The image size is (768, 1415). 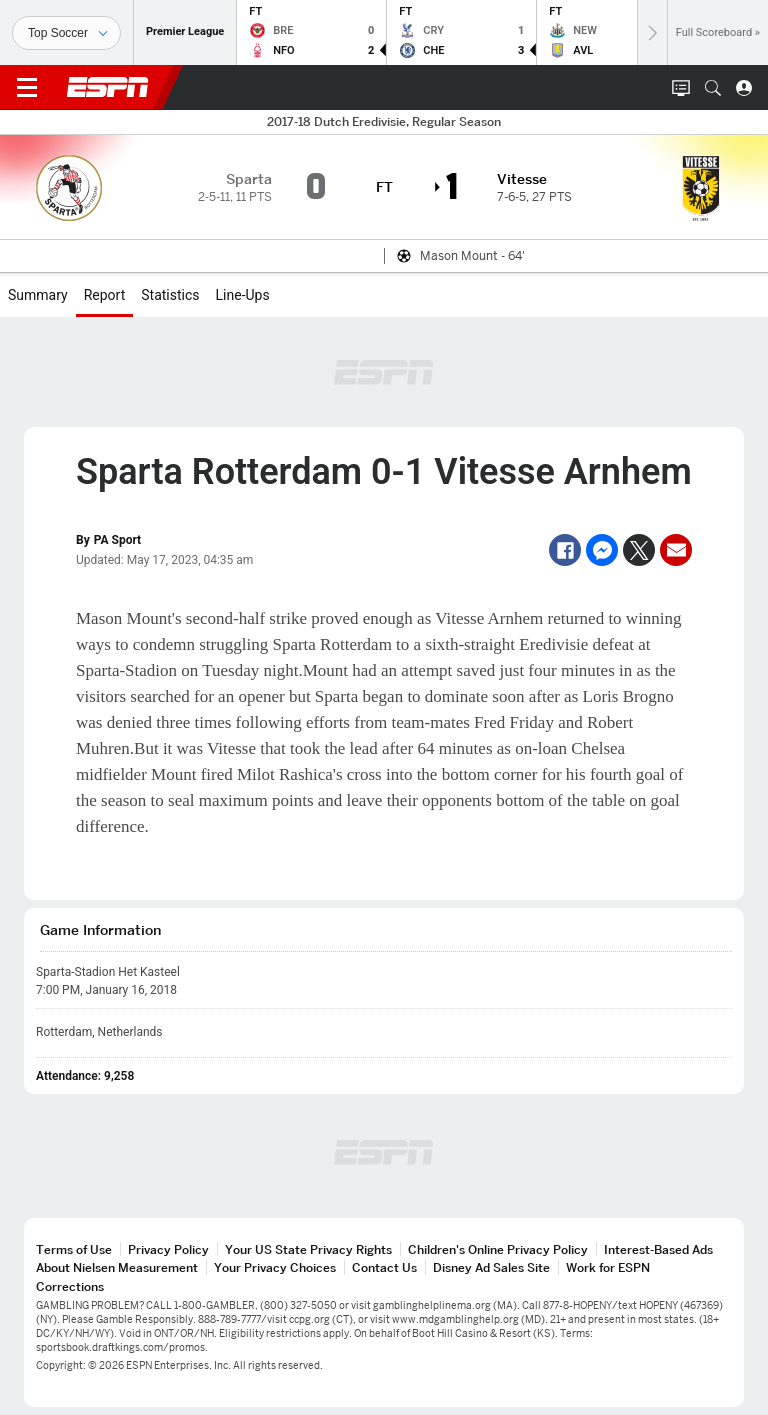 I want to click on Contact Us, so click(x=384, y=1267).